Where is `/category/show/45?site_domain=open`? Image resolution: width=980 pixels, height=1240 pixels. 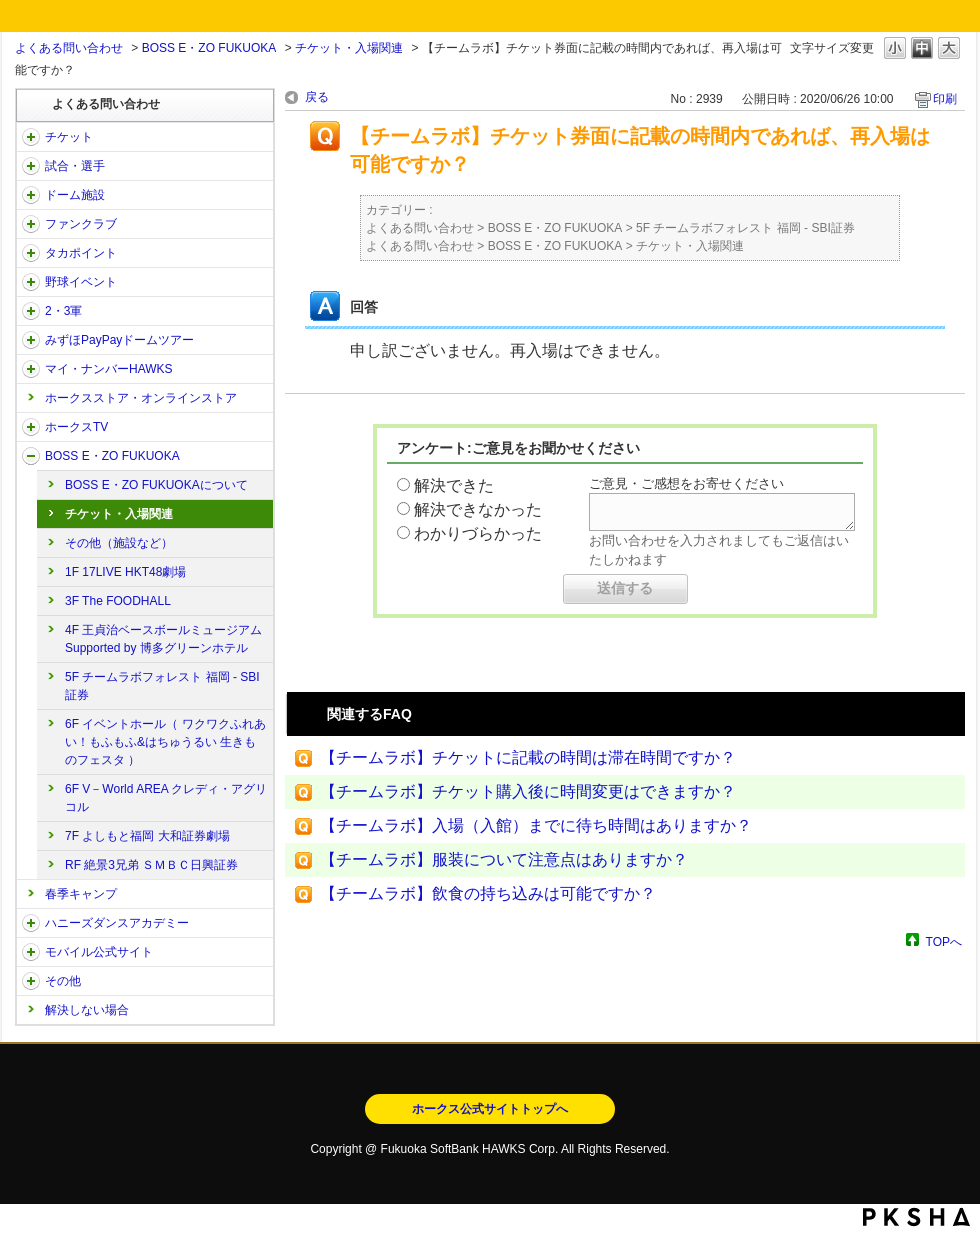 /category/show/45?site_domain=open is located at coordinates (31, 340).